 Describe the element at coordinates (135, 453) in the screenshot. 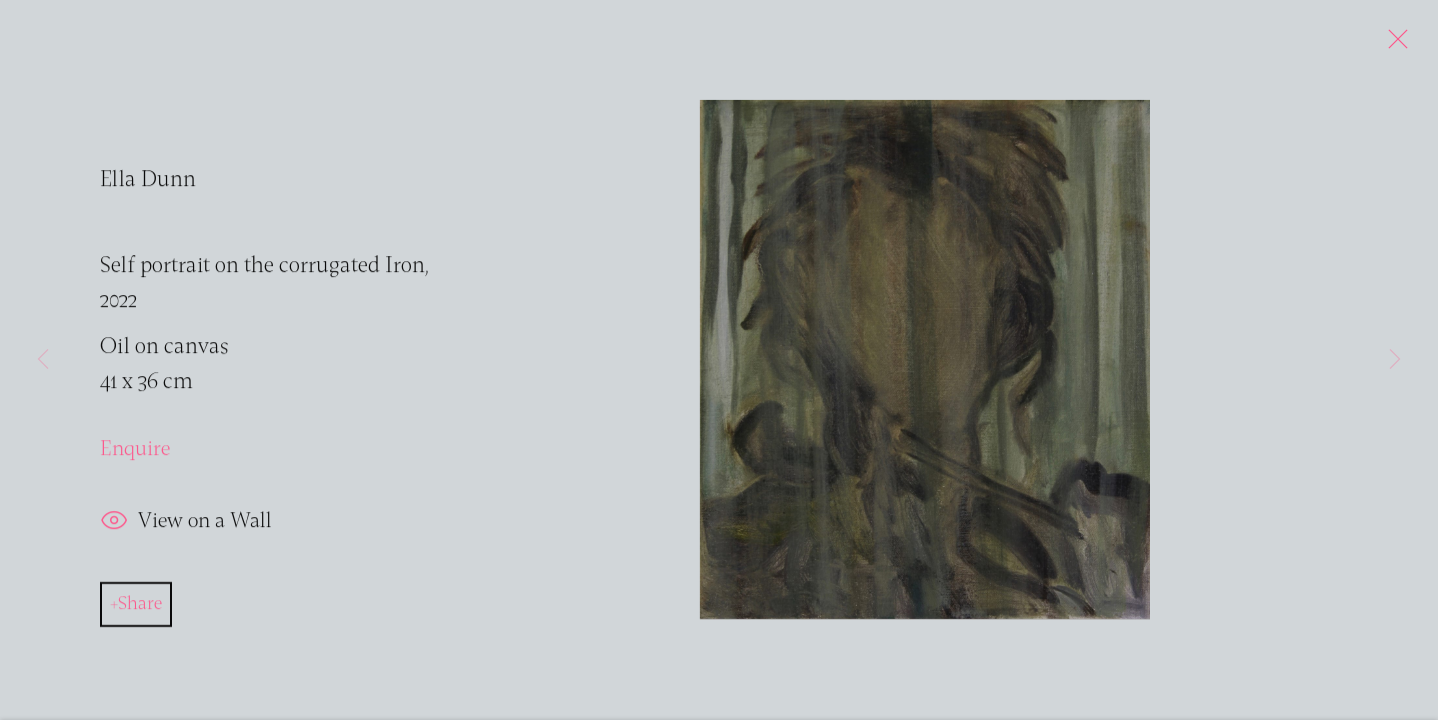

I see `Enquire [button]` at that location.